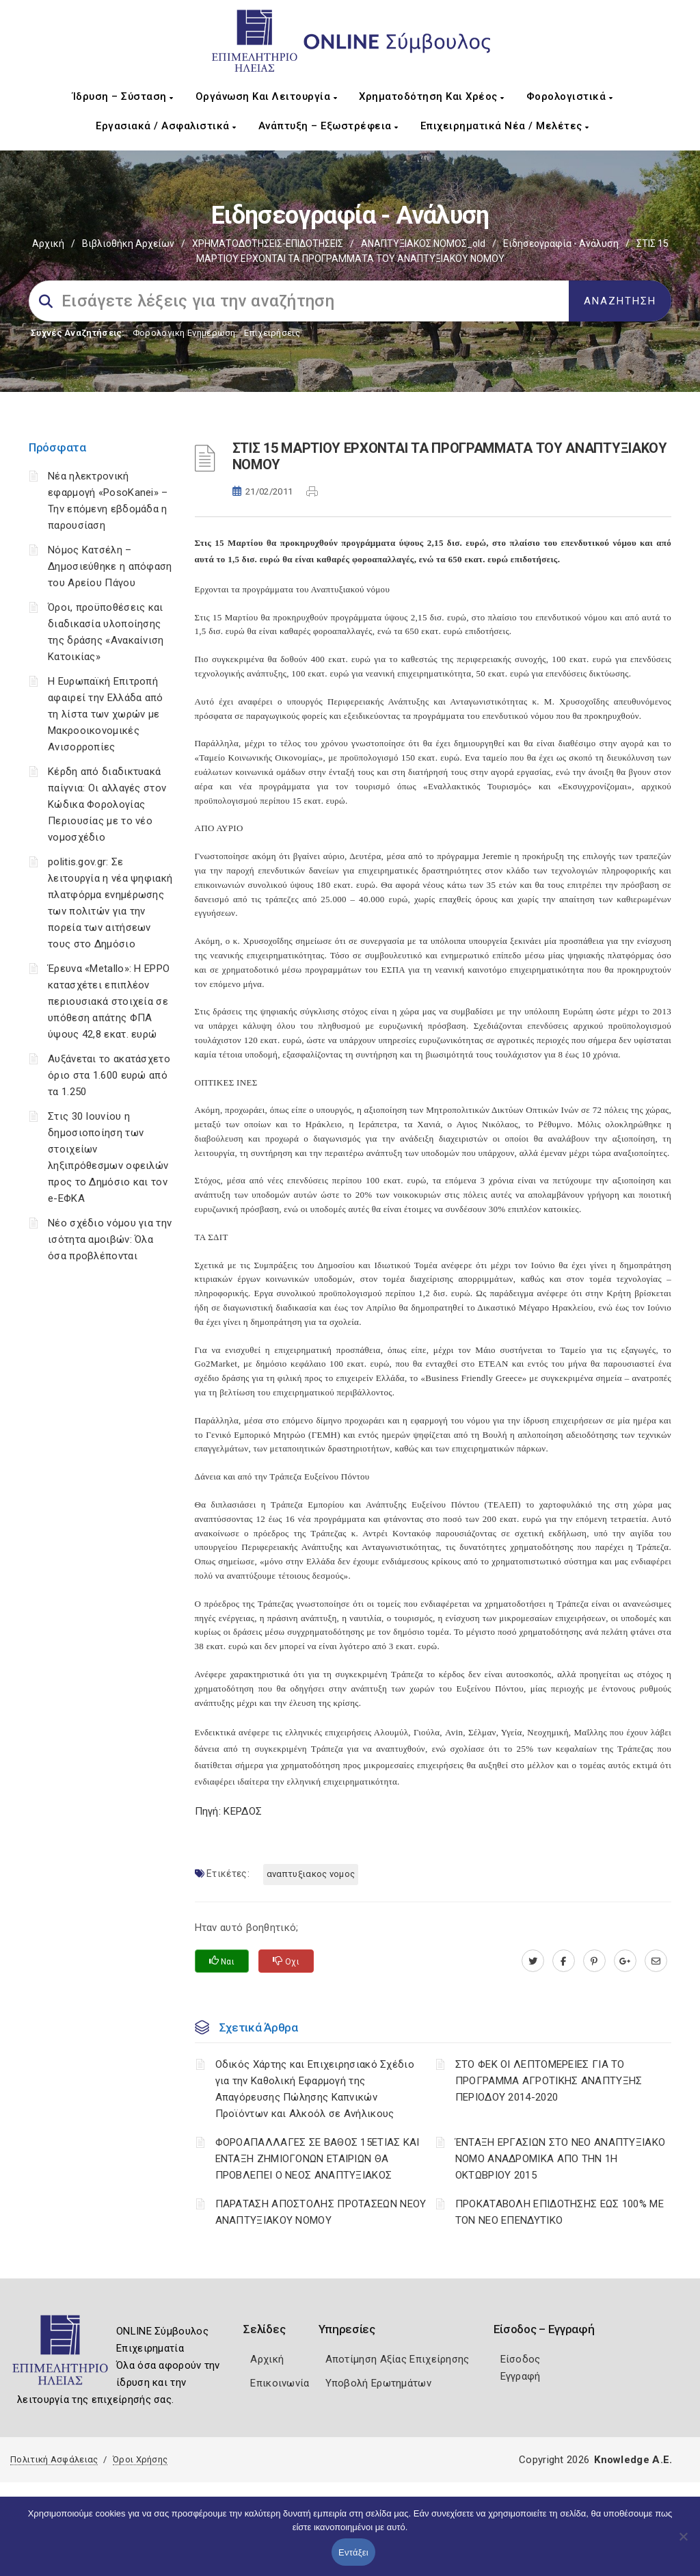 This screenshot has width=700, height=2576. What do you see at coordinates (105, 714) in the screenshot?
I see `Η Ευρωπαϊκή Επιτροπή αφαιρεί την Ελλάδα από τη λίστα των χωρών με Μακροοικονομικές Ανισορροπίες` at bounding box center [105, 714].